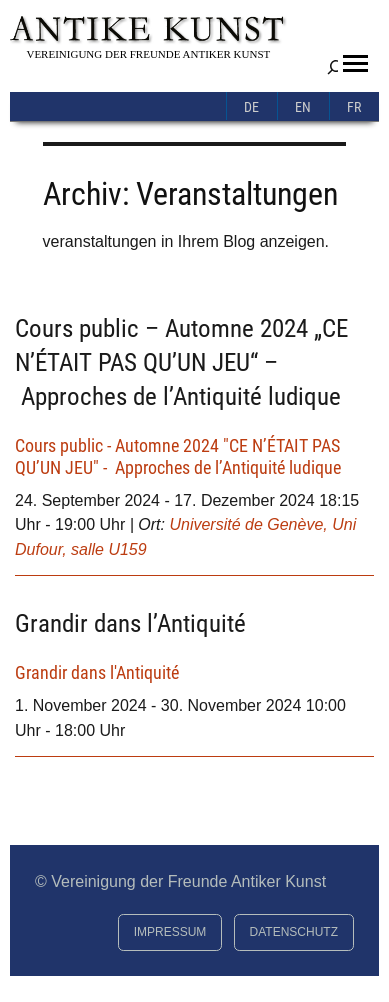 The height and width of the screenshot is (1002, 389). What do you see at coordinates (97, 672) in the screenshot?
I see `Grandir dans l'Antiquité` at bounding box center [97, 672].